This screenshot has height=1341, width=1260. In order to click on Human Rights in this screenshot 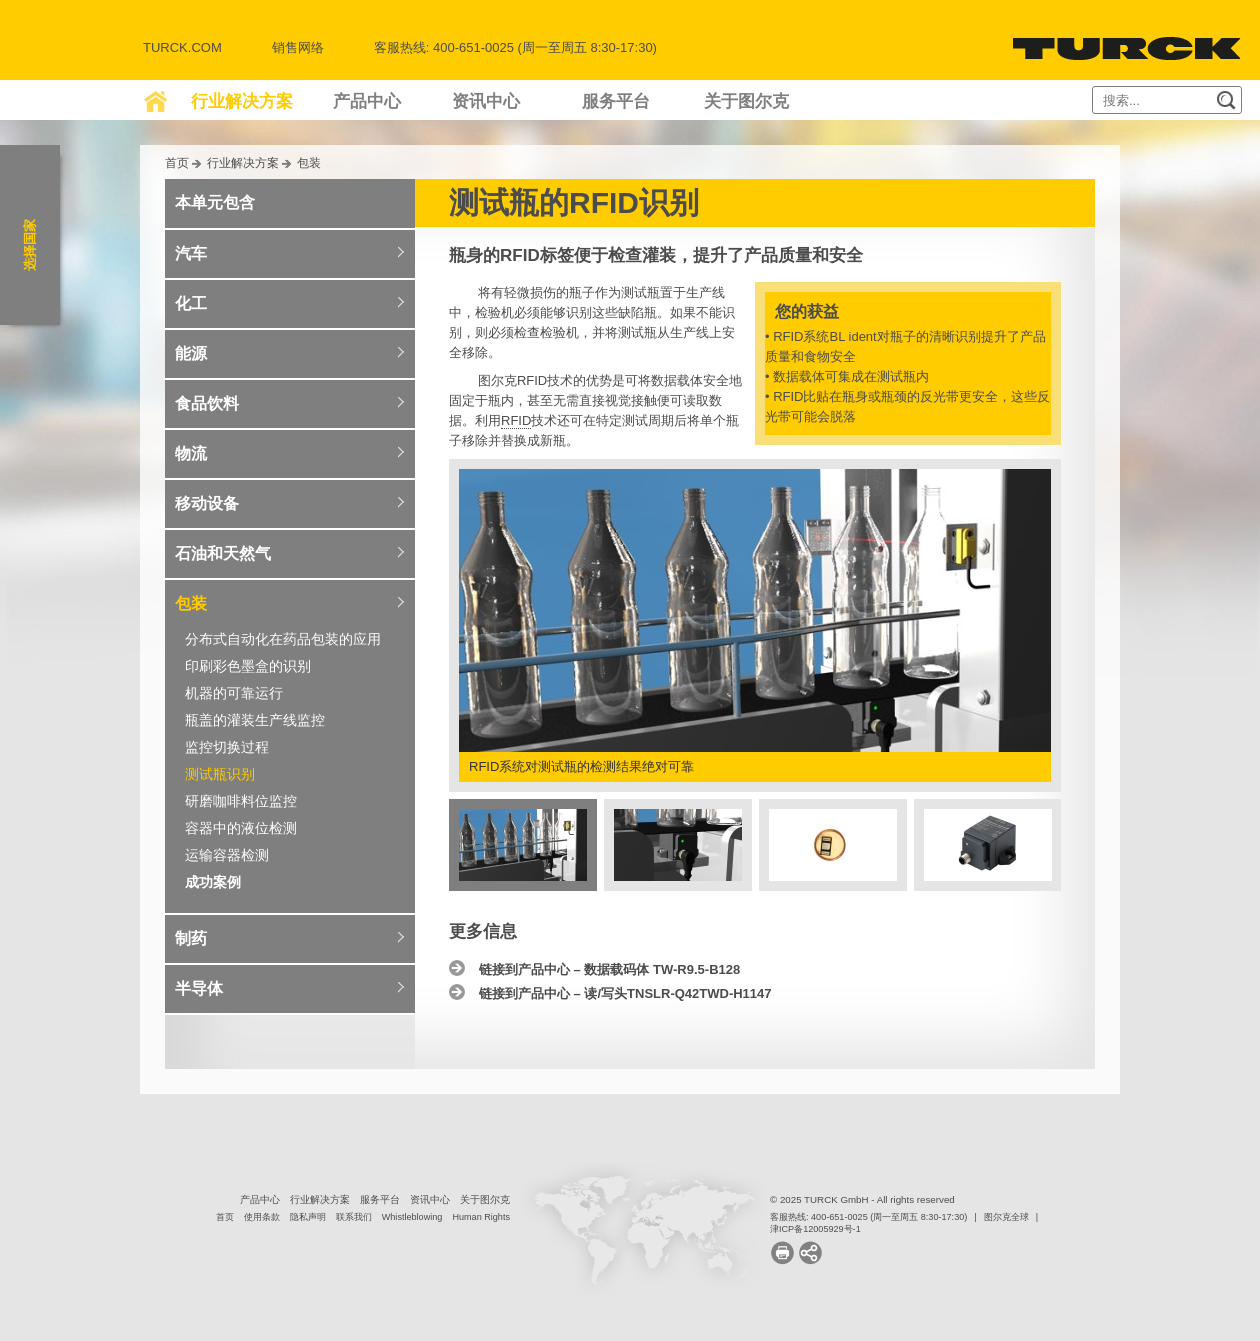, I will do `click(481, 1217)`.